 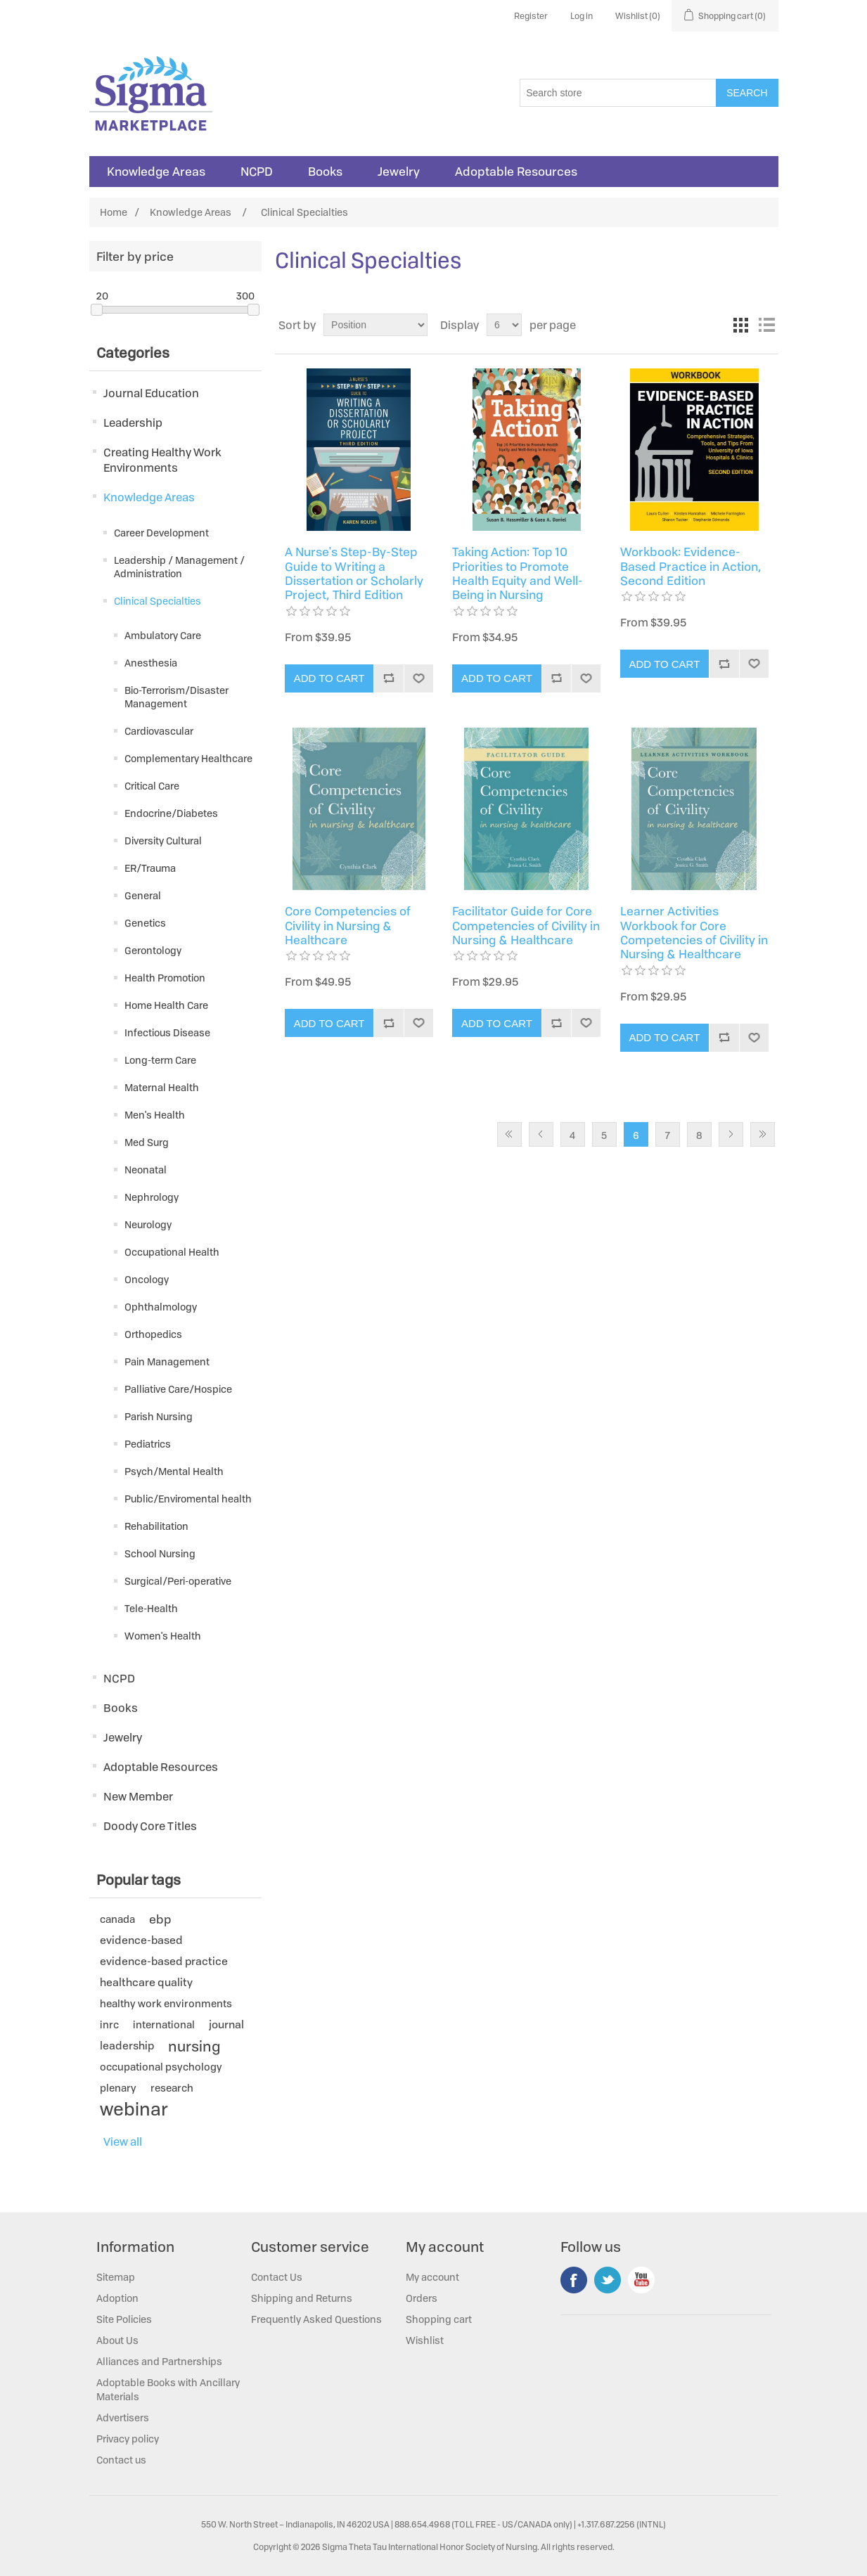 What do you see at coordinates (156, 172) in the screenshot?
I see `Knowledge Areas` at bounding box center [156, 172].